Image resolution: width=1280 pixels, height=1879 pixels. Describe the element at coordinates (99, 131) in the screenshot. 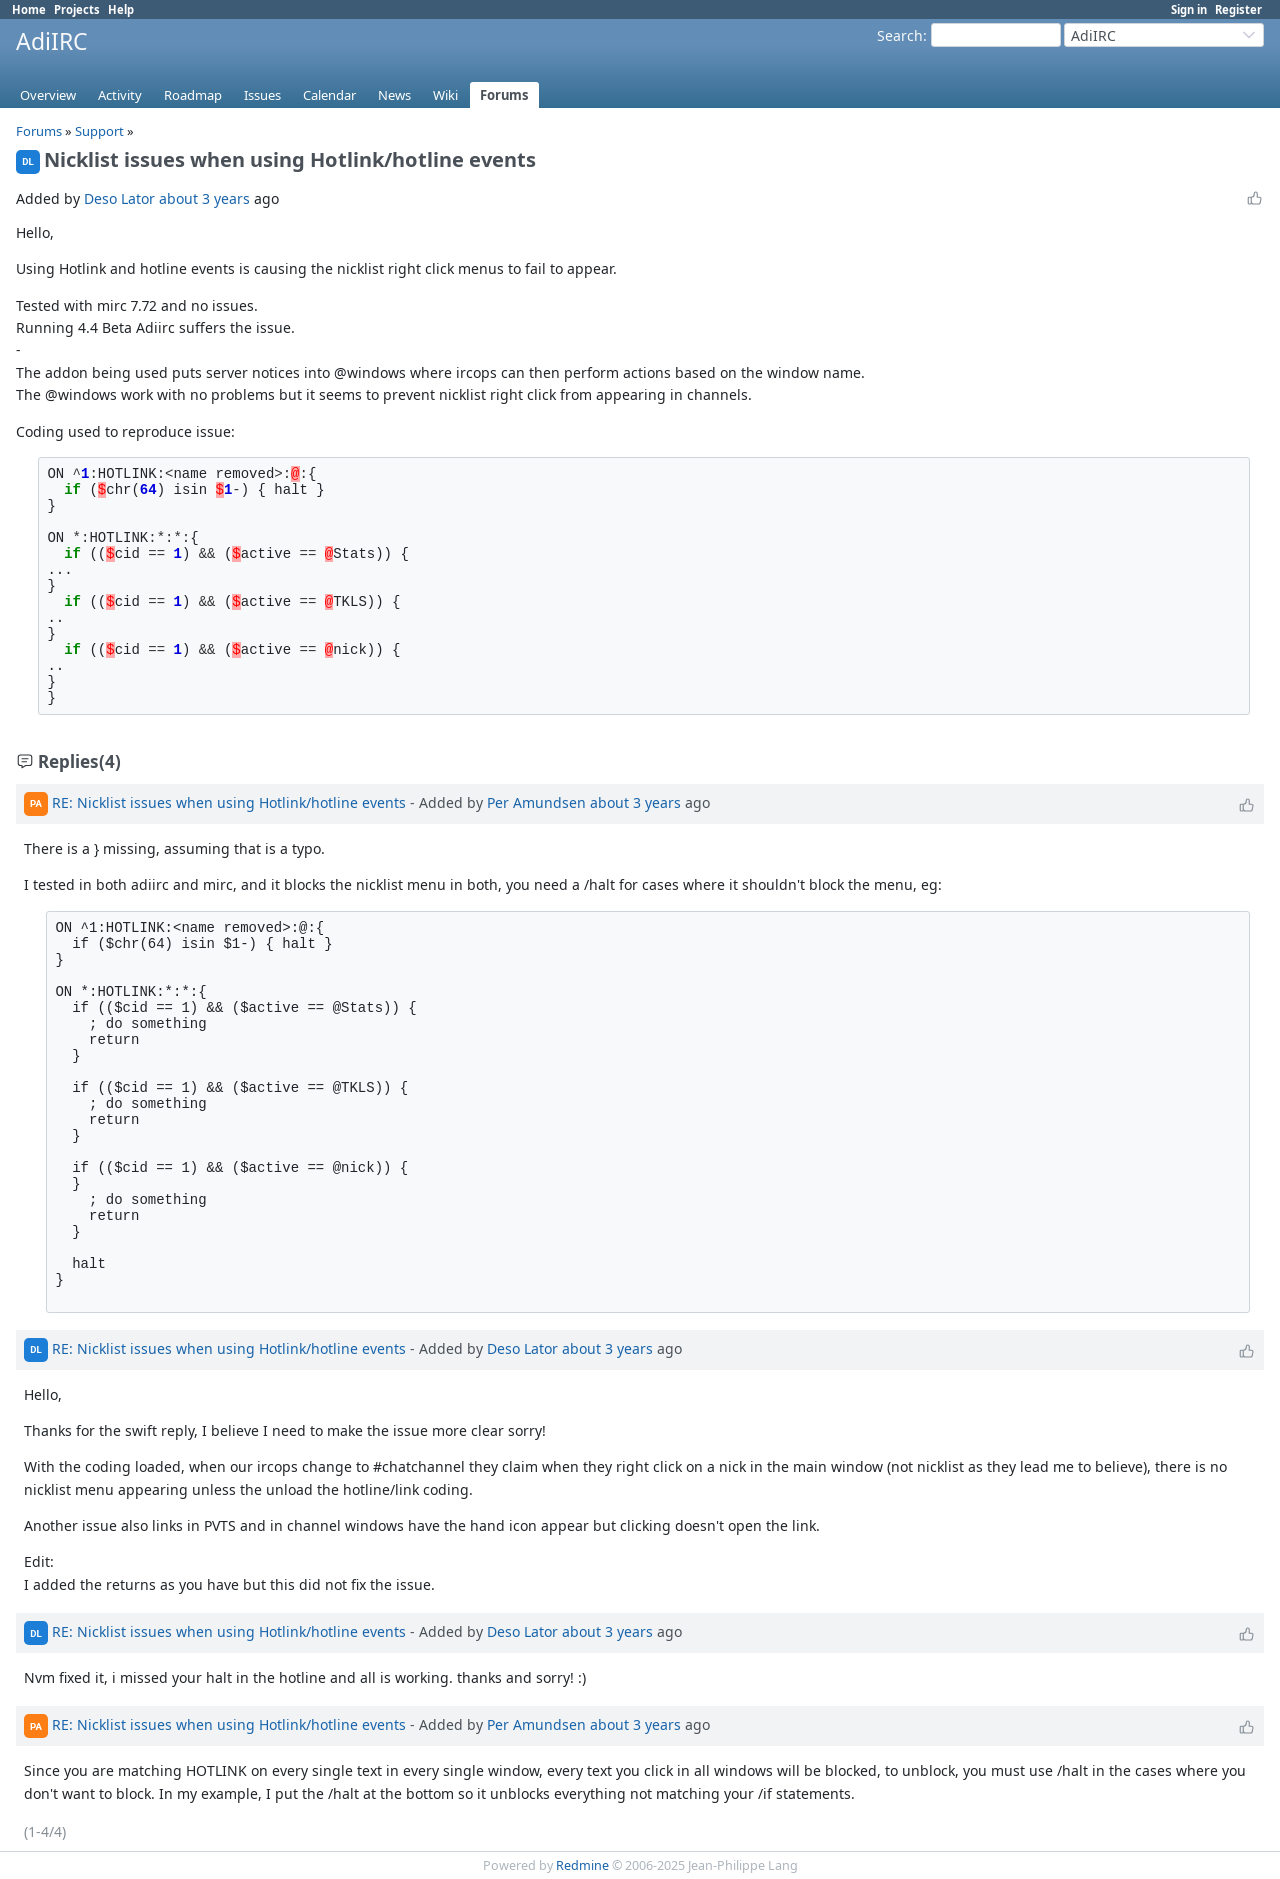

I see `Support` at that location.